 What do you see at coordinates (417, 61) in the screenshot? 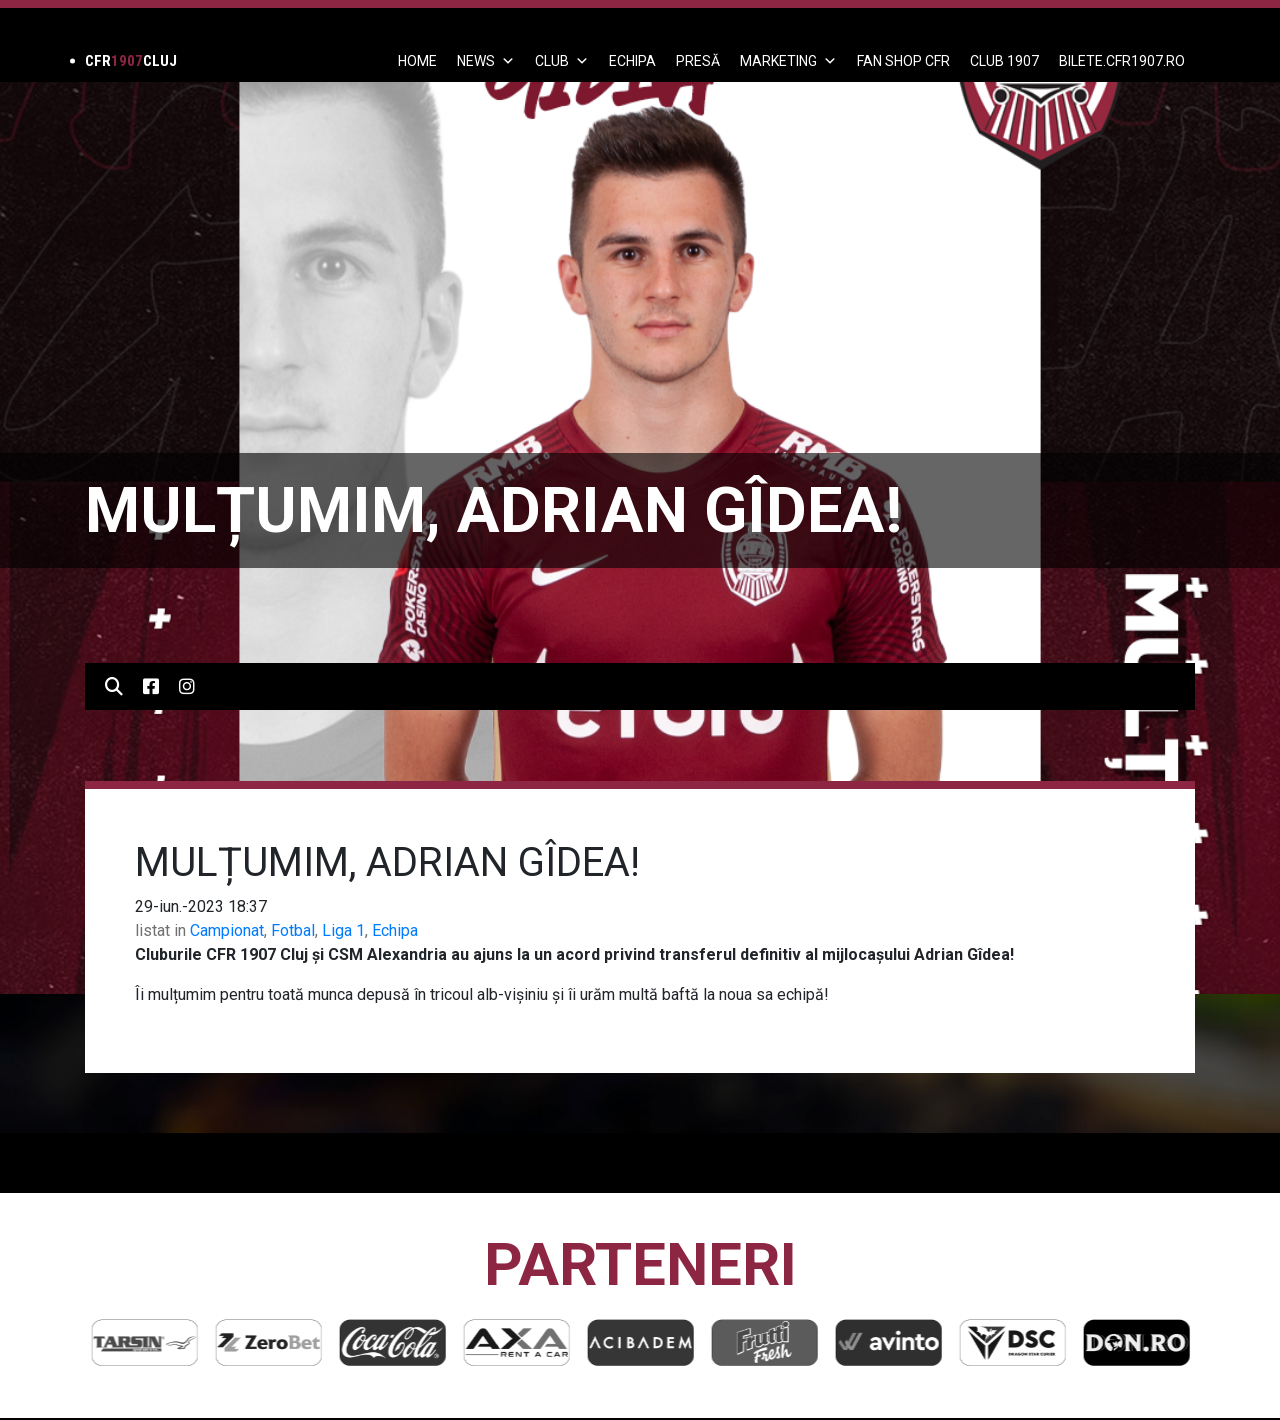
I see `Home` at bounding box center [417, 61].